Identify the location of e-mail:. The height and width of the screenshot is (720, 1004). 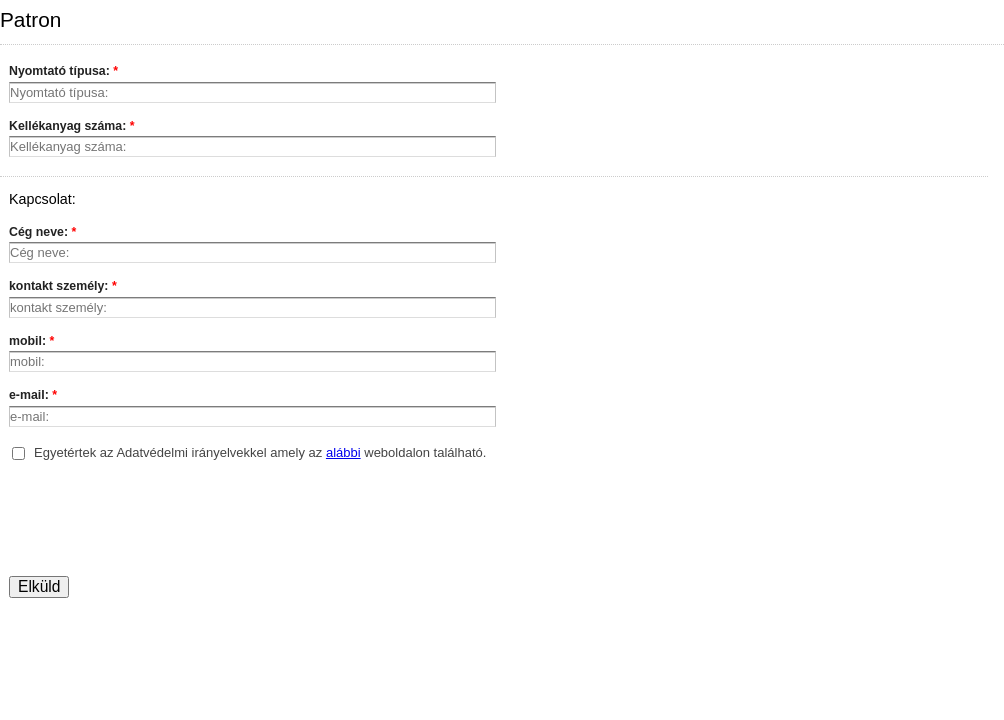
(33, 397).